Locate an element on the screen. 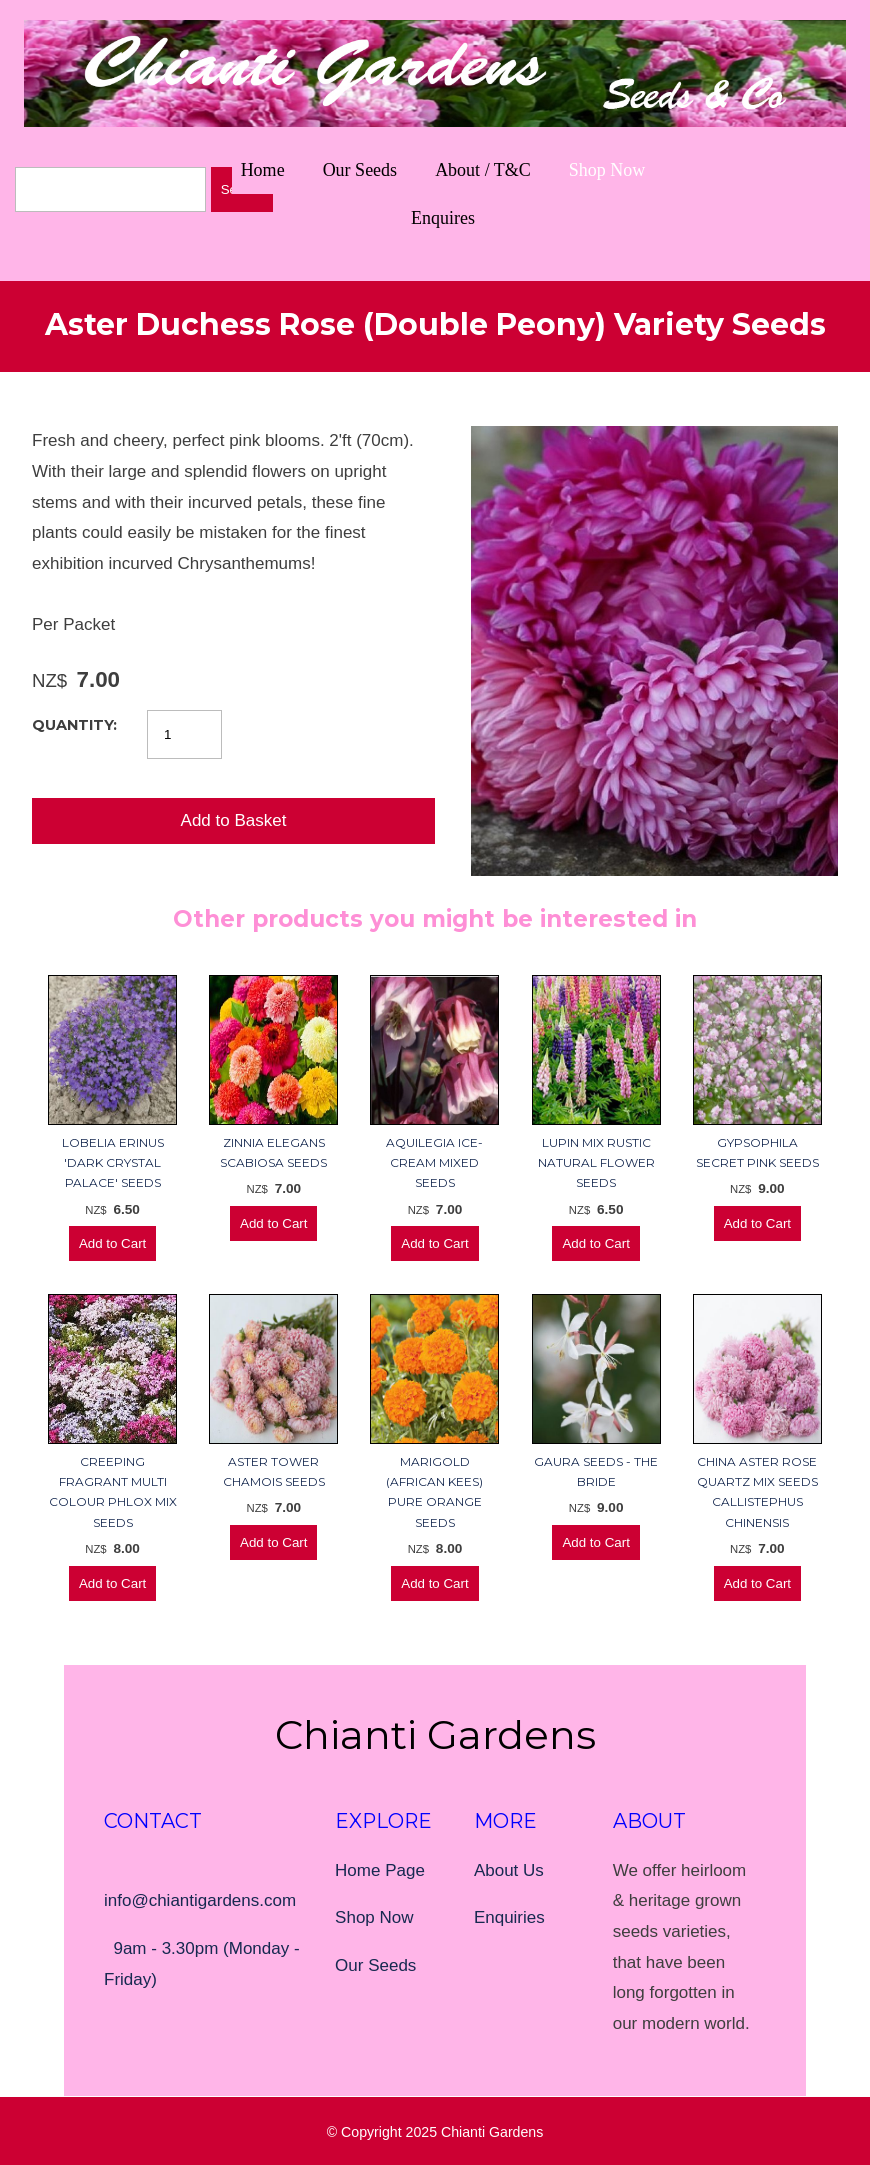  Lobelia Erinus 'Dark Crystal Palace' Seeds is located at coordinates (113, 1163).